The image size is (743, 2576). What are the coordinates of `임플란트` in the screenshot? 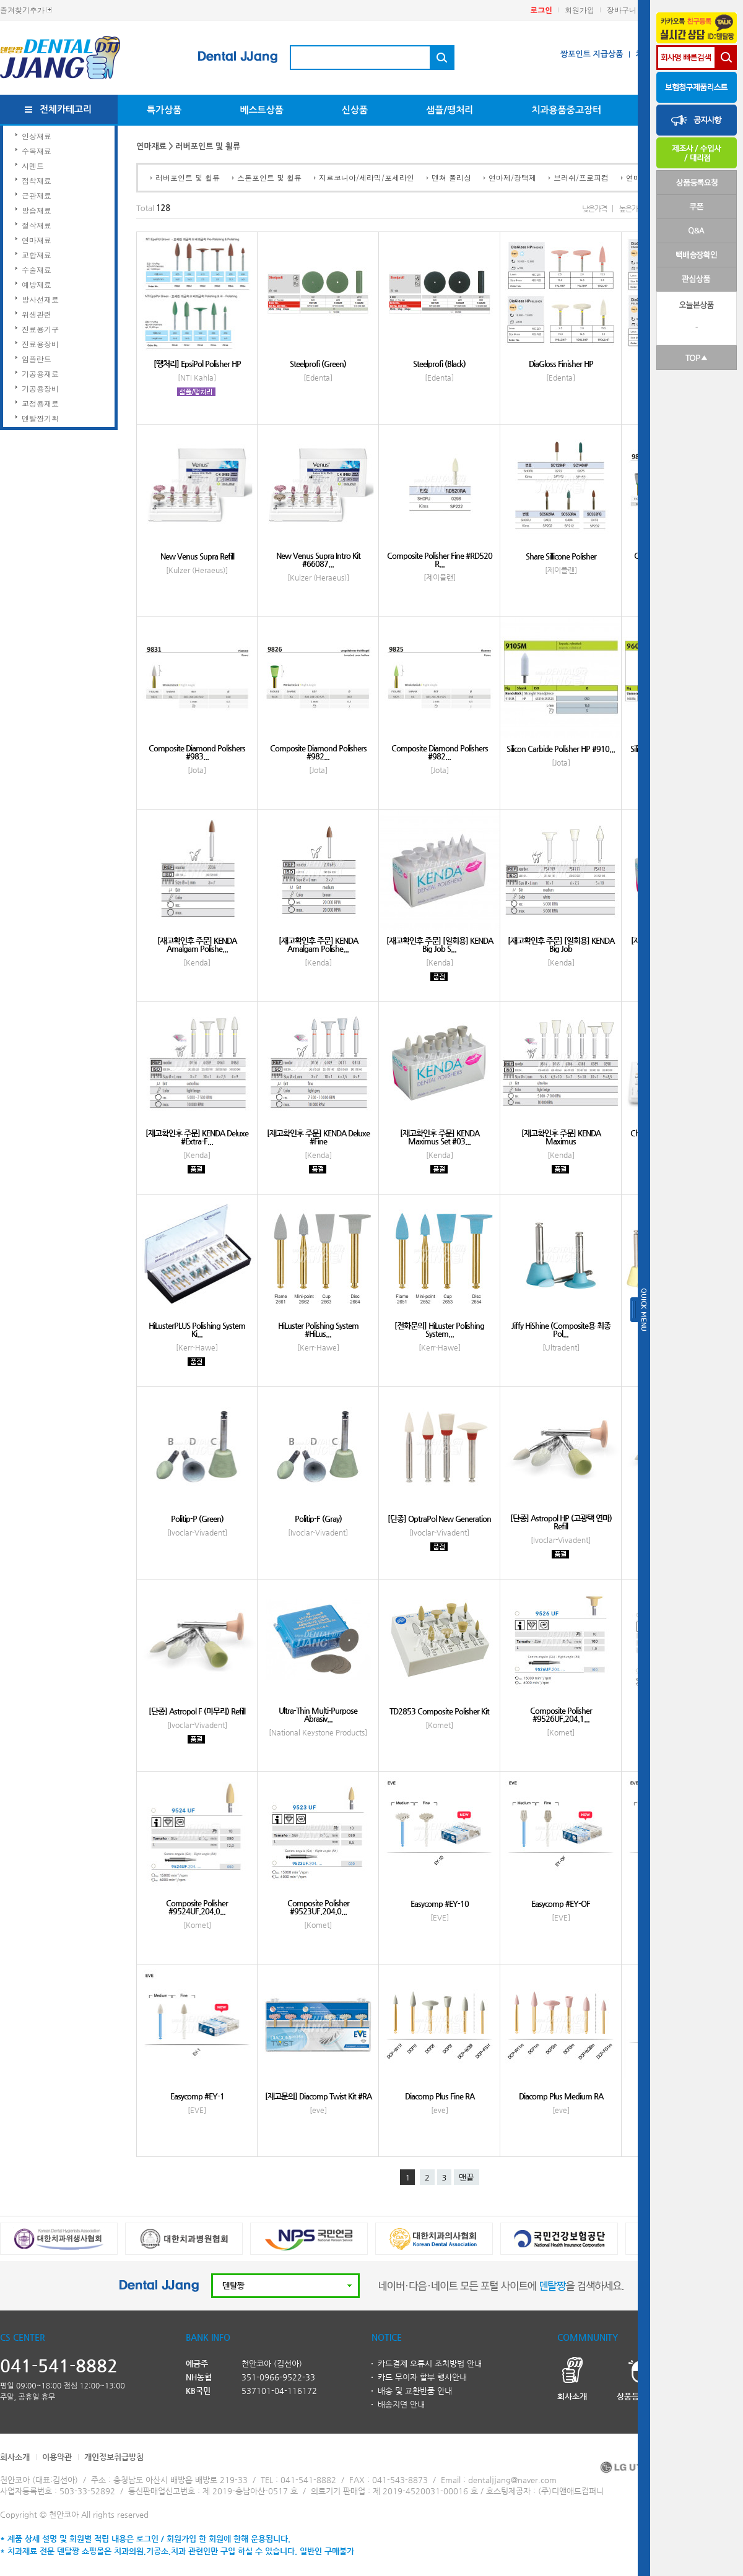 It's located at (36, 358).